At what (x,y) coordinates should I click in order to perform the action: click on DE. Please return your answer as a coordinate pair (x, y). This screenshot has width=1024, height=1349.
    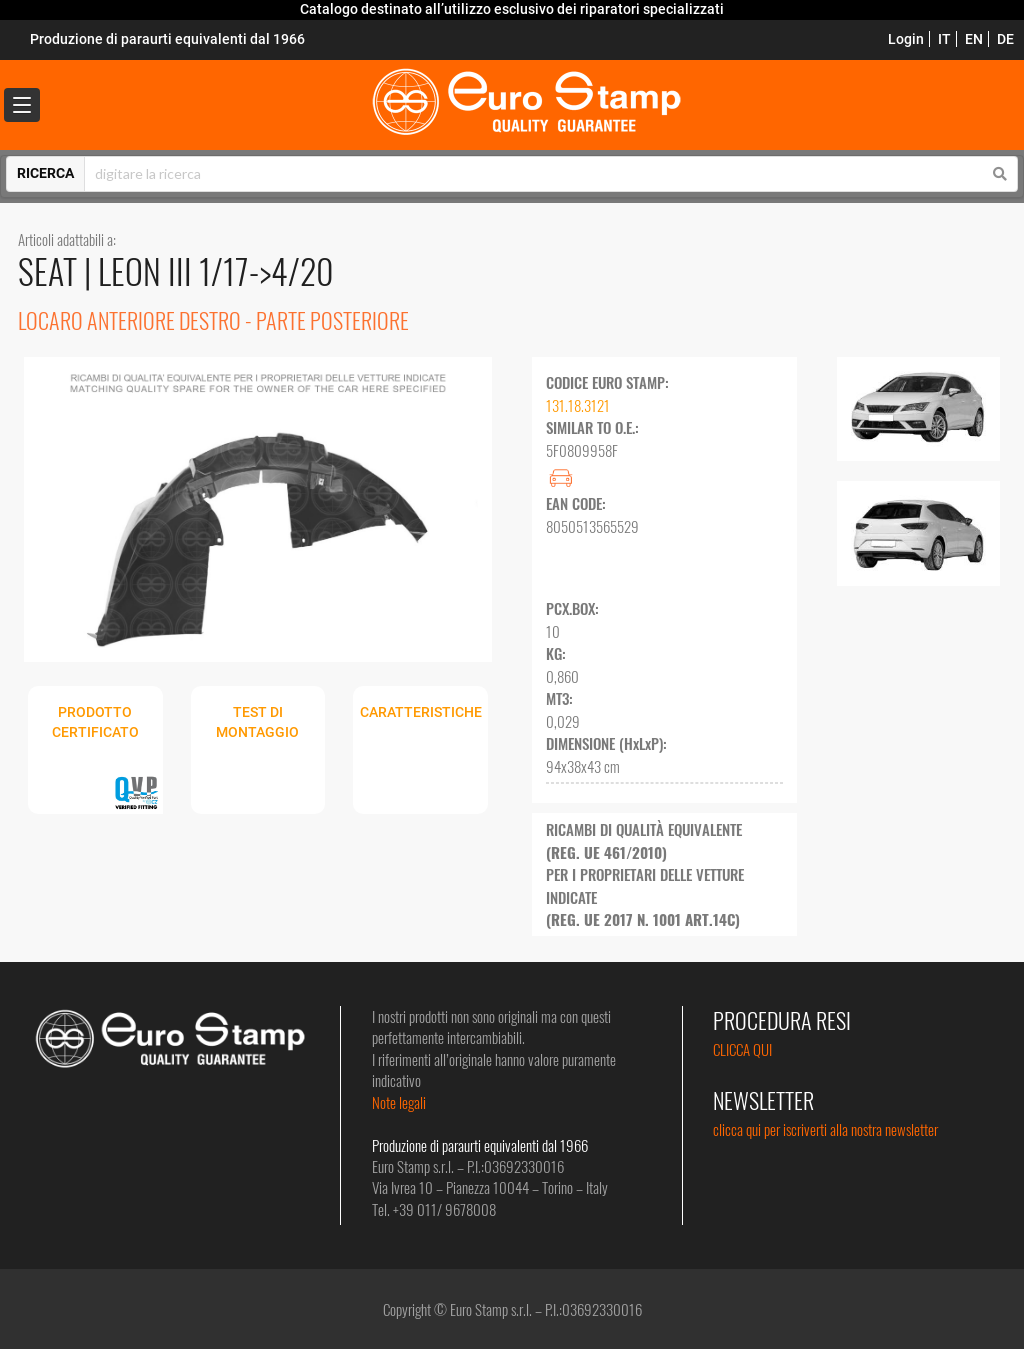
    Looking at the image, I should click on (1005, 39).